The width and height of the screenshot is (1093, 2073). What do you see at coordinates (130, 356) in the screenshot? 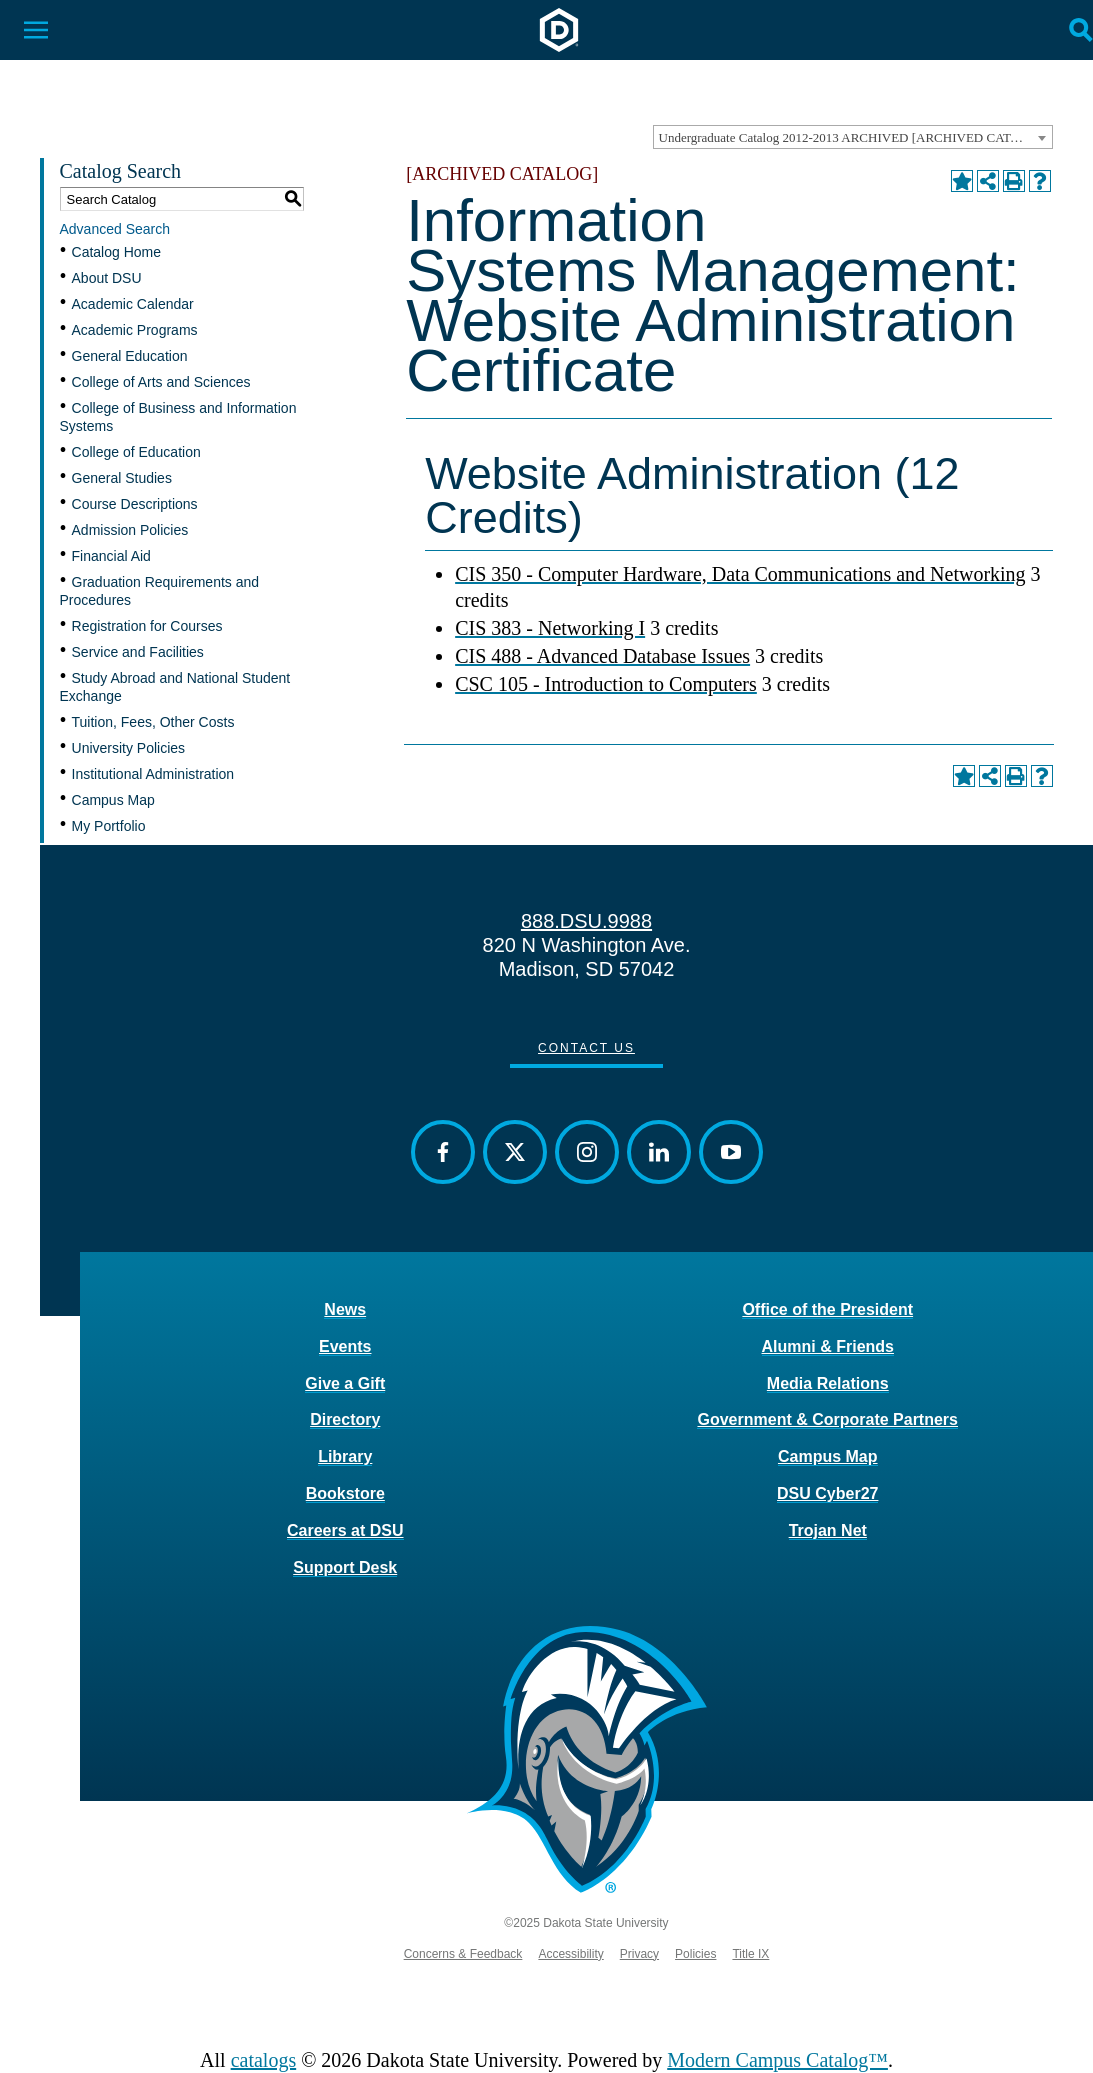
I see `General Education` at bounding box center [130, 356].